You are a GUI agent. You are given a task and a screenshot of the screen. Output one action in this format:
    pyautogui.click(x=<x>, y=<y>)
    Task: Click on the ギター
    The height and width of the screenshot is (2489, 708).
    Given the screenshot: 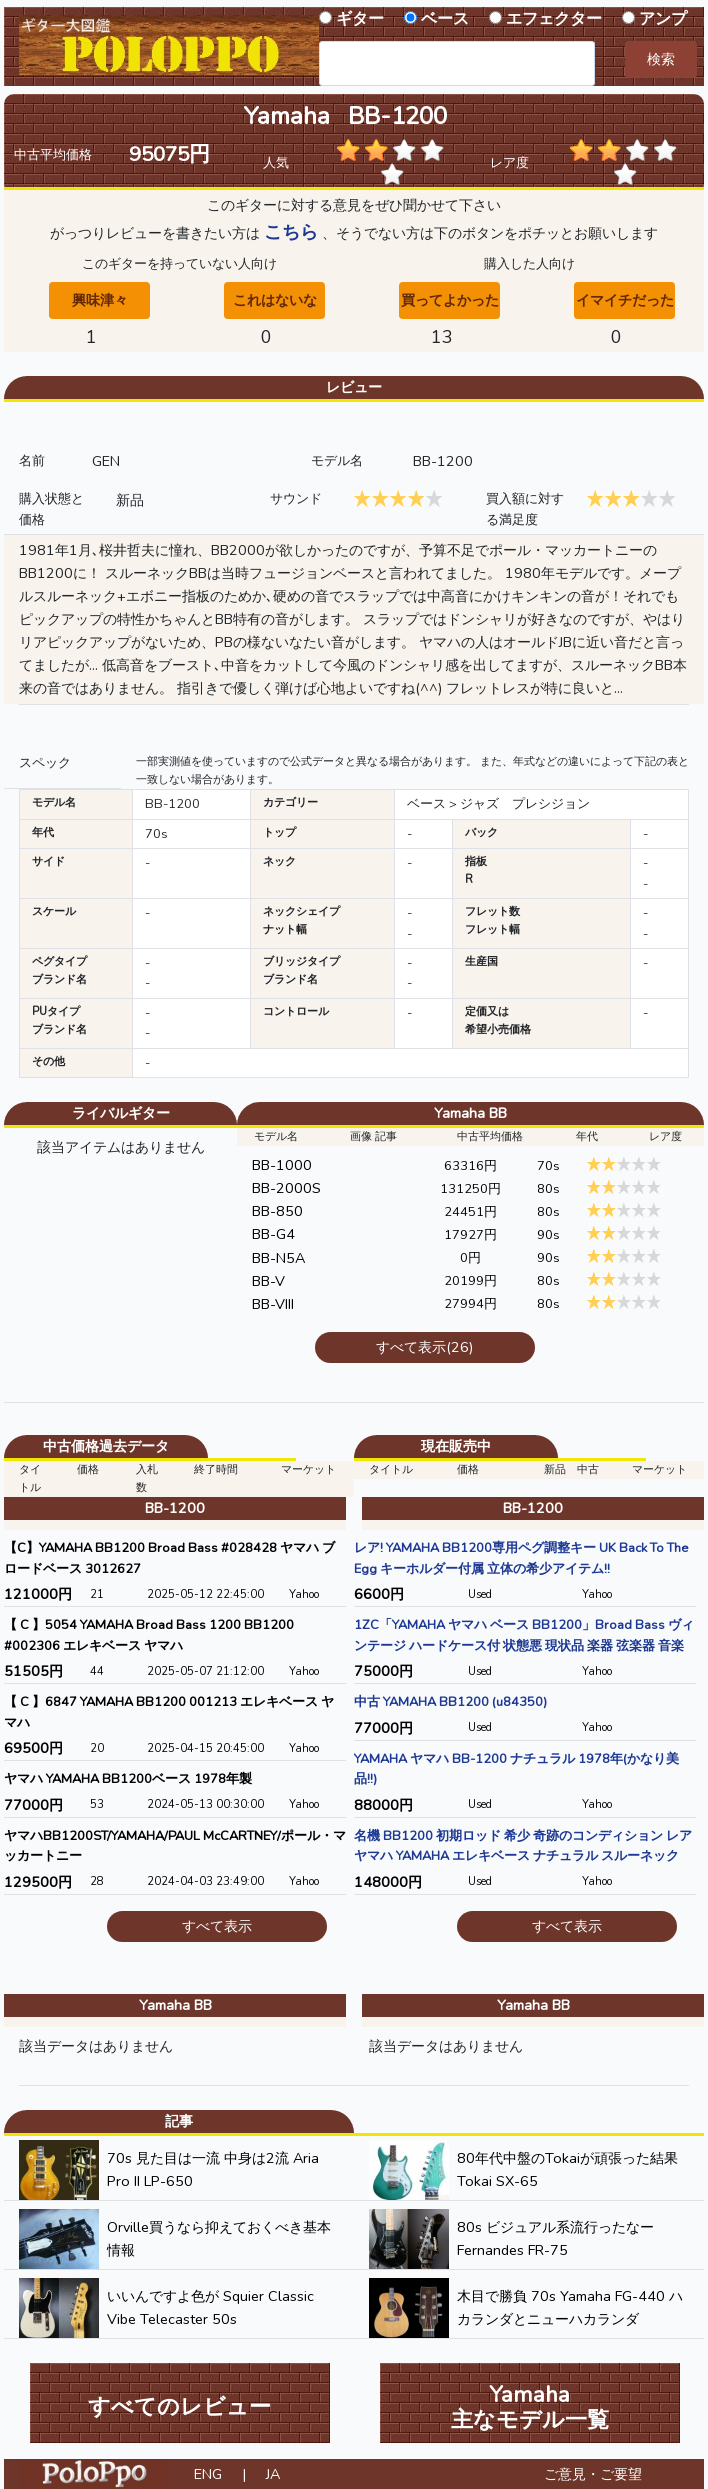 What is the action you would take?
    pyautogui.click(x=360, y=19)
    